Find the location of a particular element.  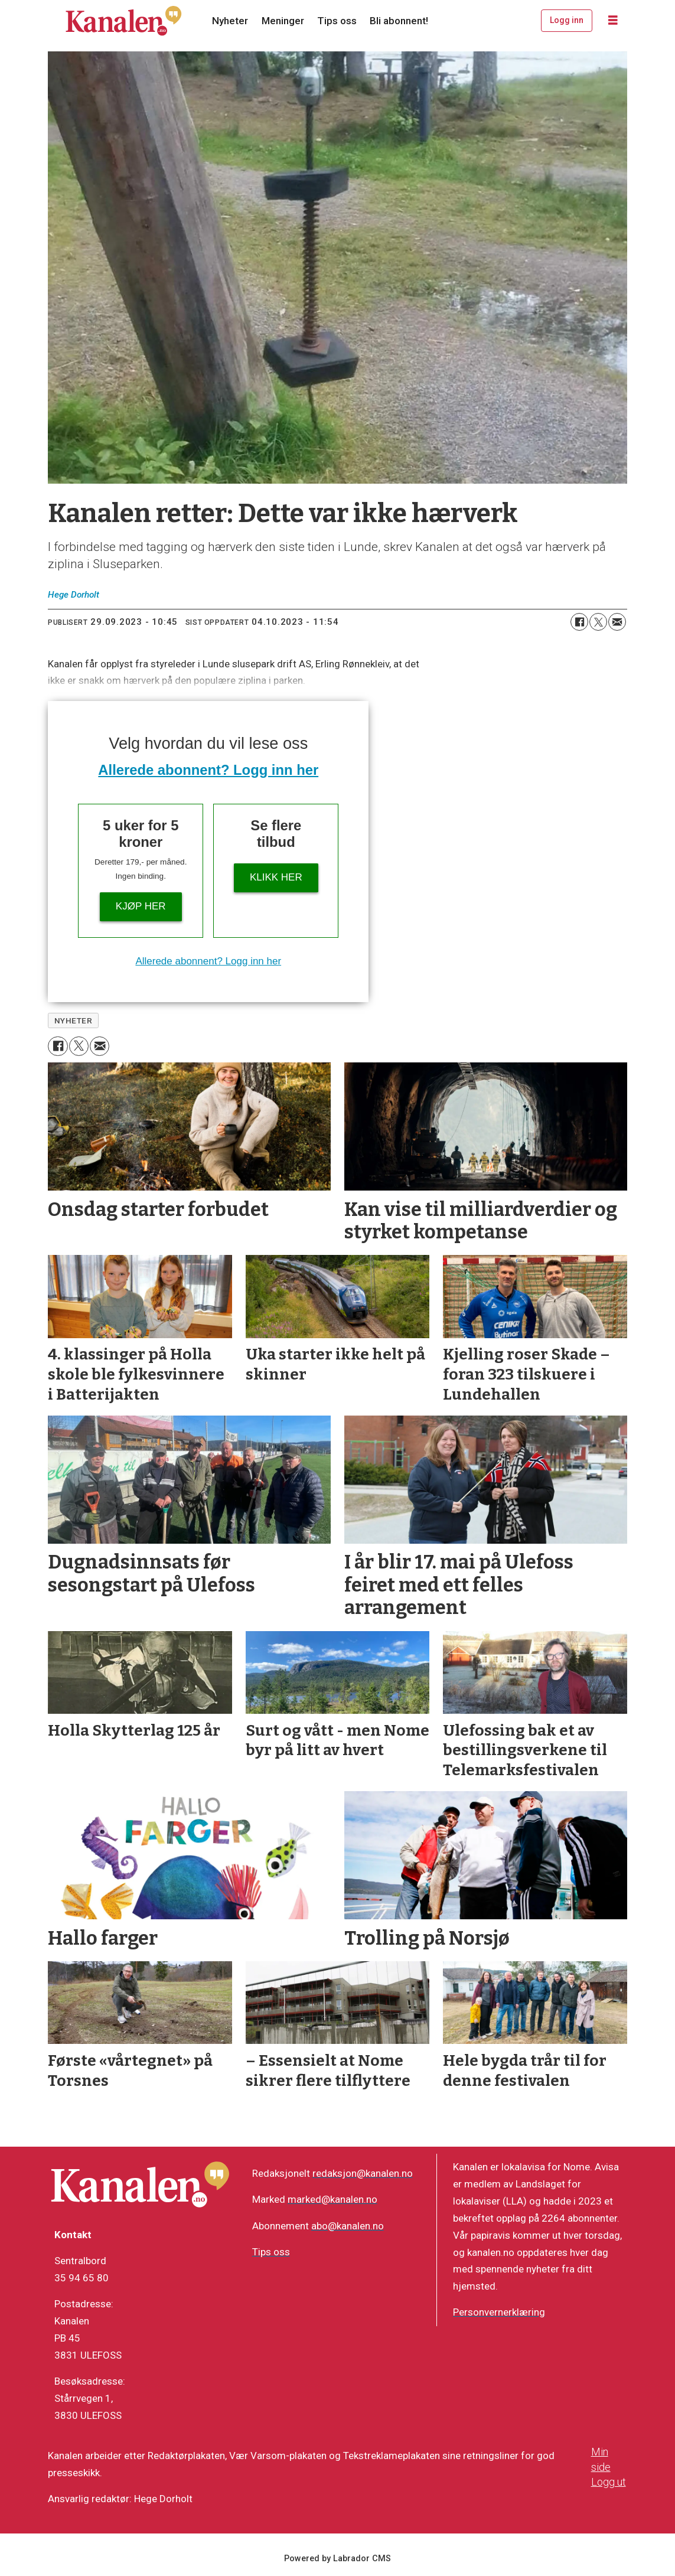

Meninger is located at coordinates (283, 21).